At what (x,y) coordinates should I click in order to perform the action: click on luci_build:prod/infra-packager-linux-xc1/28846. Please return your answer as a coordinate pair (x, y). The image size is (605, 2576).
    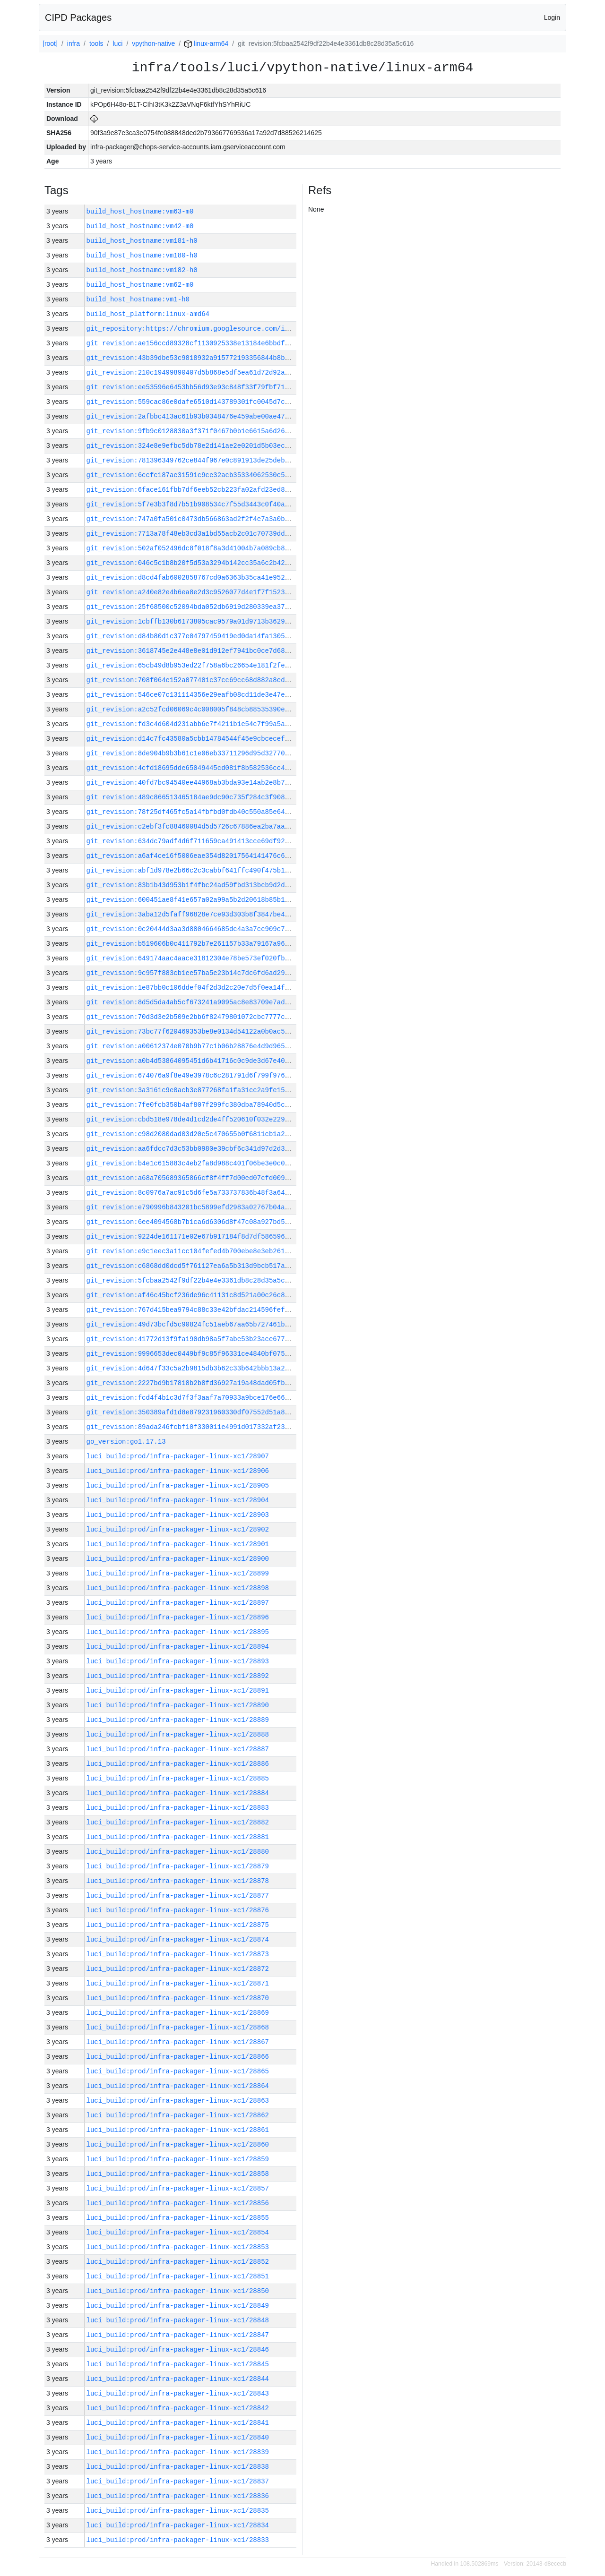
    Looking at the image, I should click on (177, 2349).